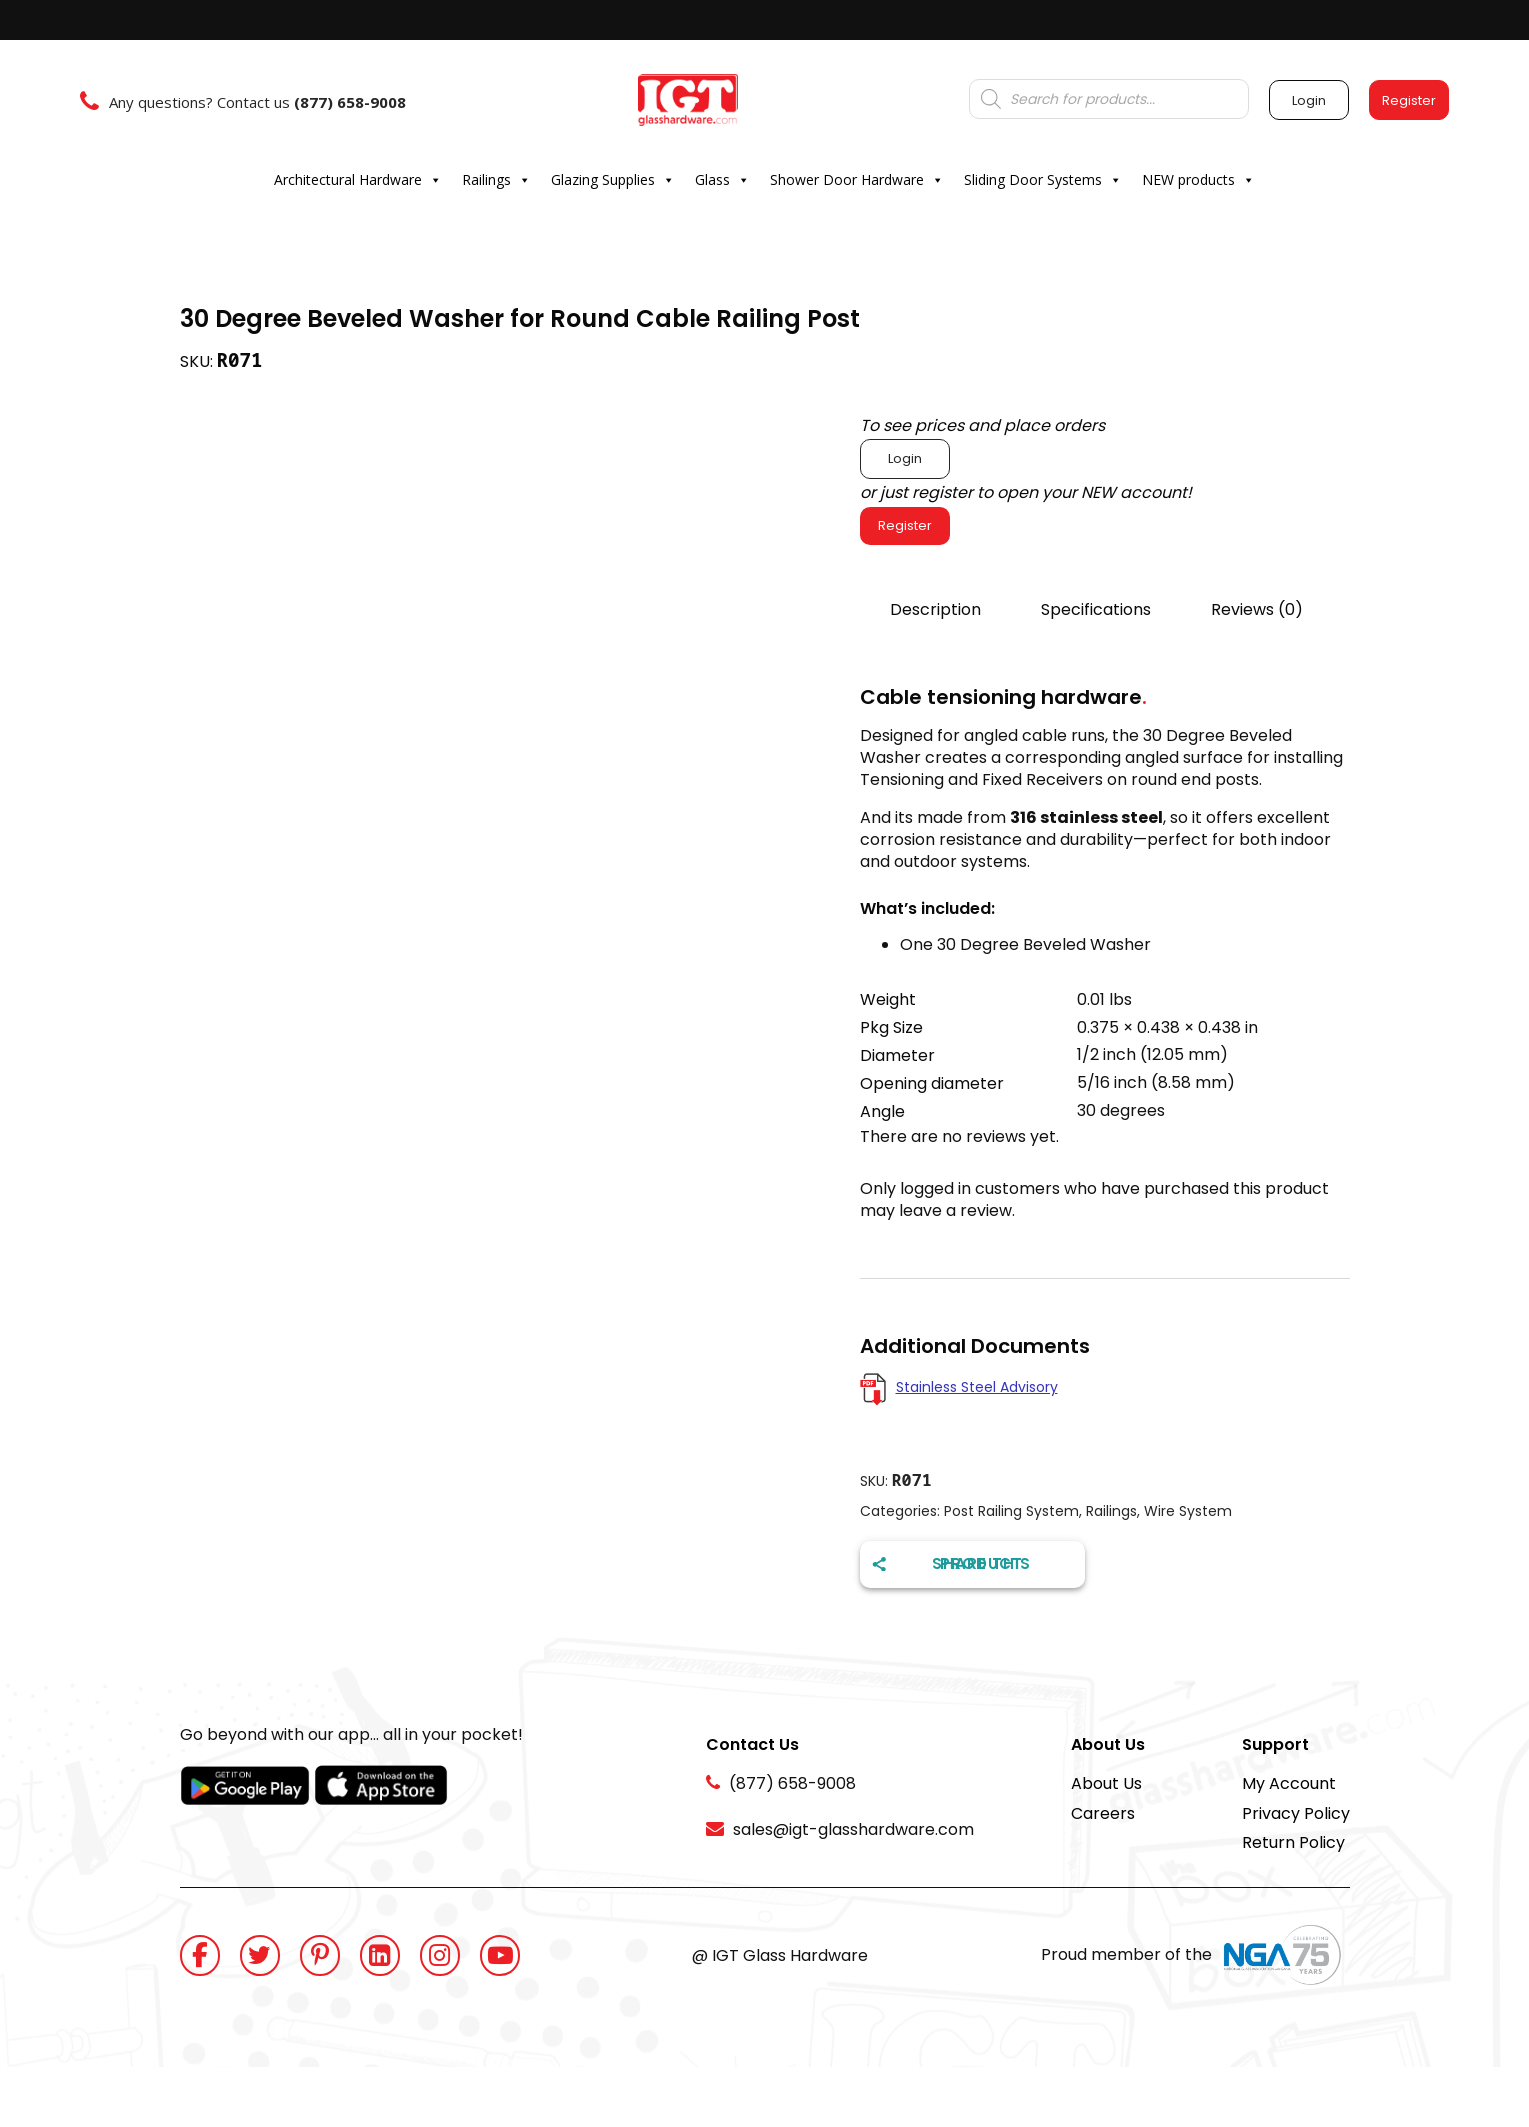  What do you see at coordinates (1188, 1511) in the screenshot?
I see `Wire System` at bounding box center [1188, 1511].